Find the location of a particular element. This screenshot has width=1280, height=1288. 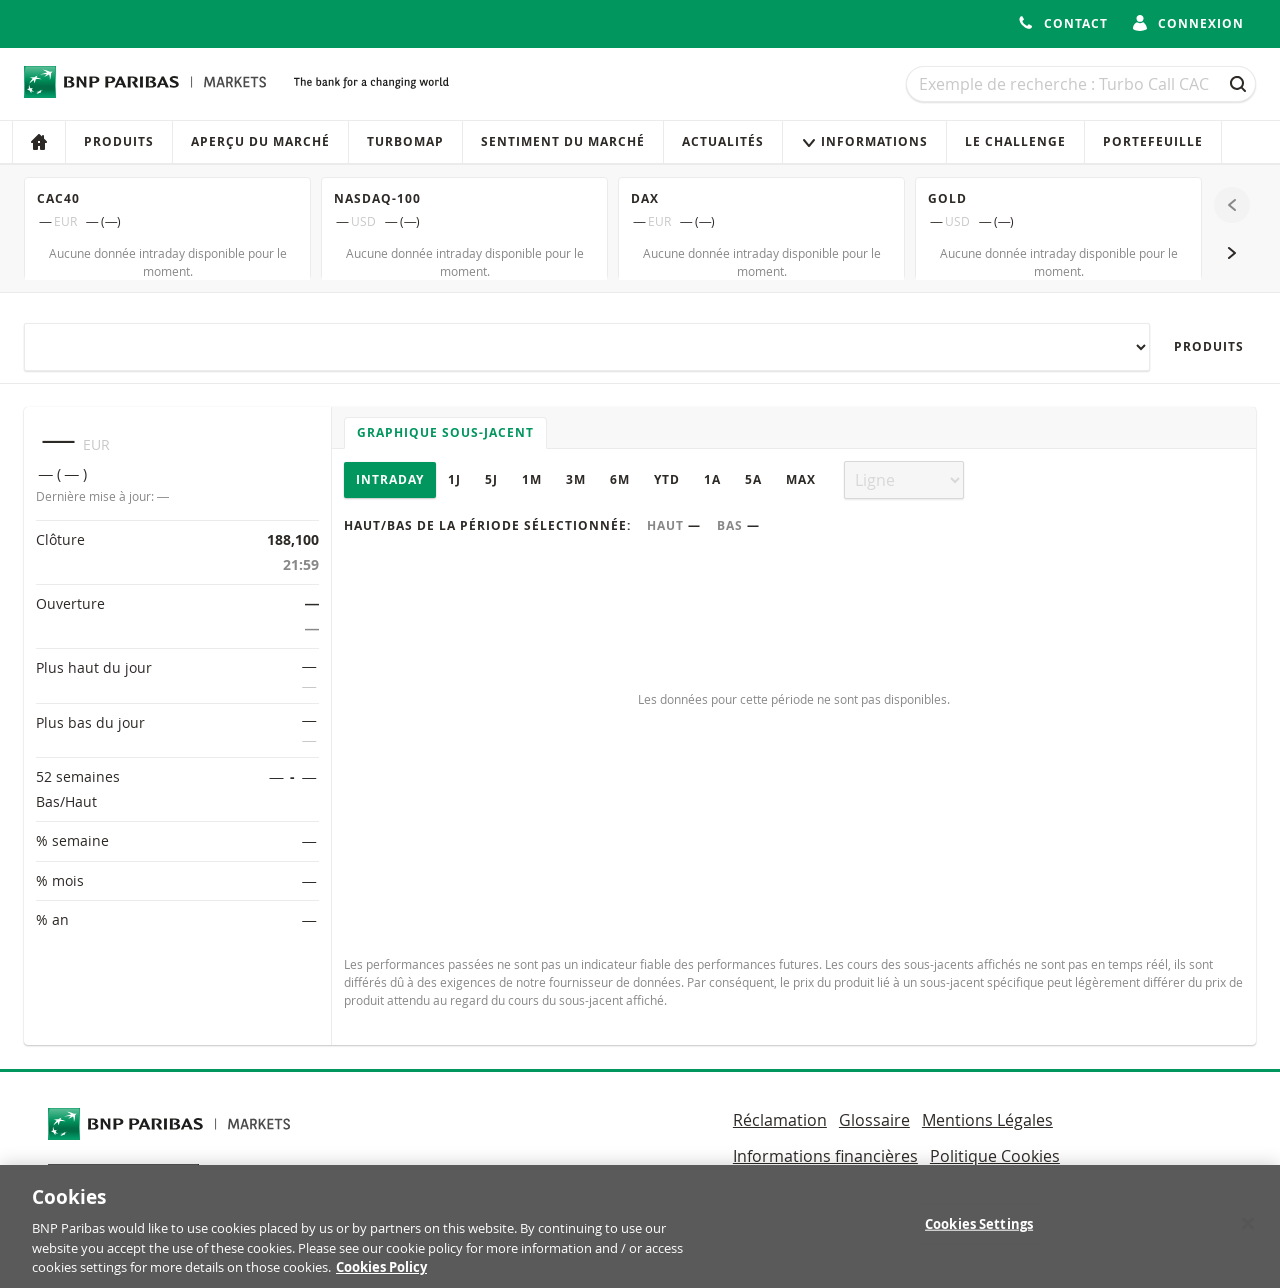

Produits is located at coordinates (119, 141).